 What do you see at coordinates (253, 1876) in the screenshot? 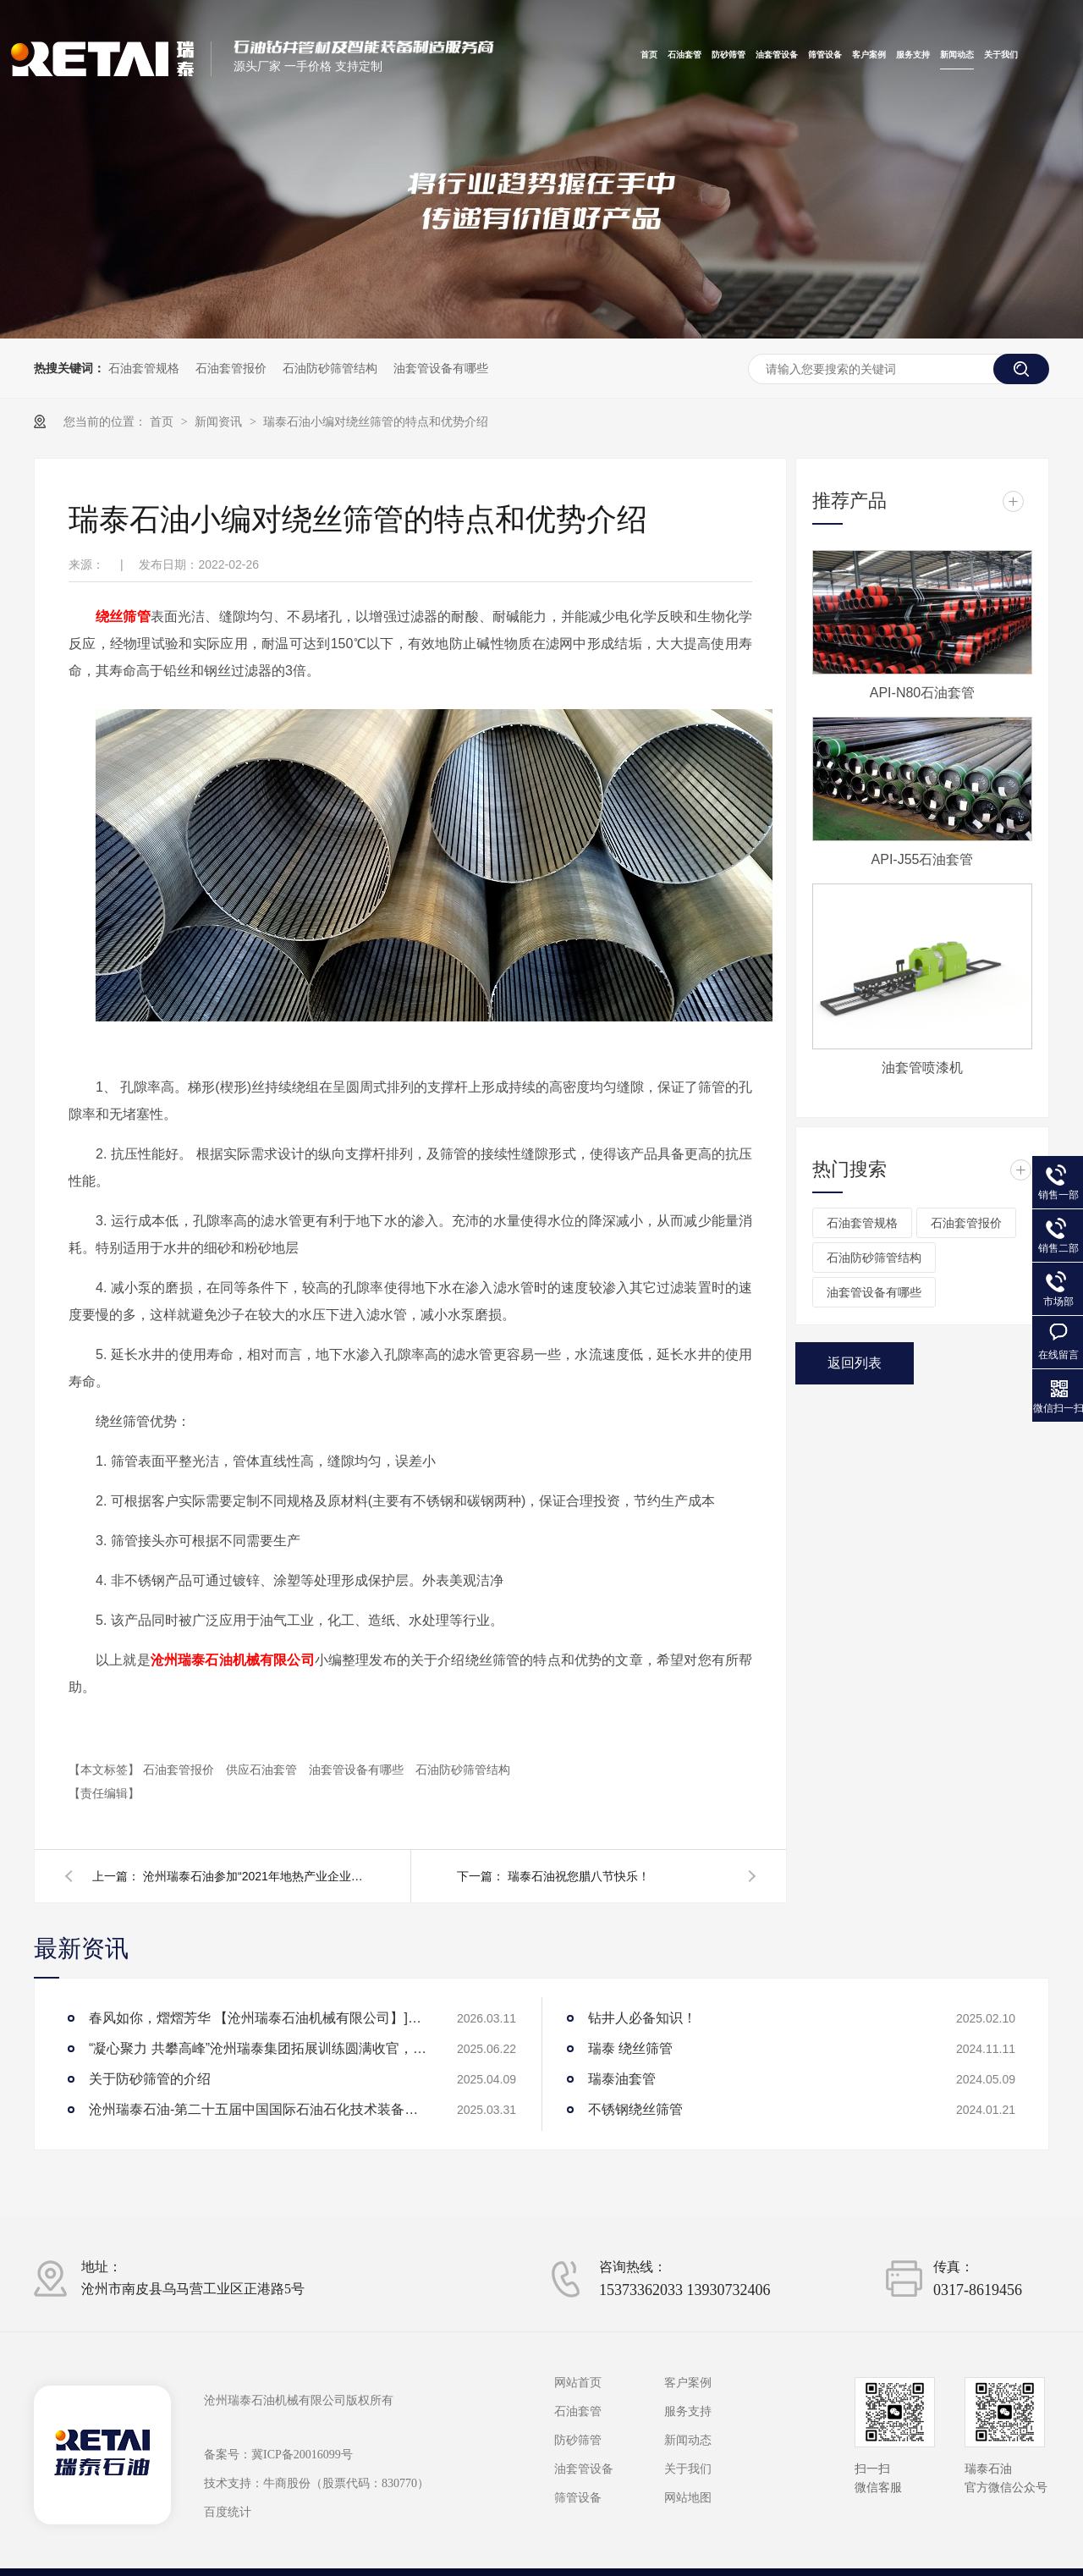
I see `沧州瑞泰石油参加“2021年地热产业企业家论坛暨联盟年会”` at bounding box center [253, 1876].